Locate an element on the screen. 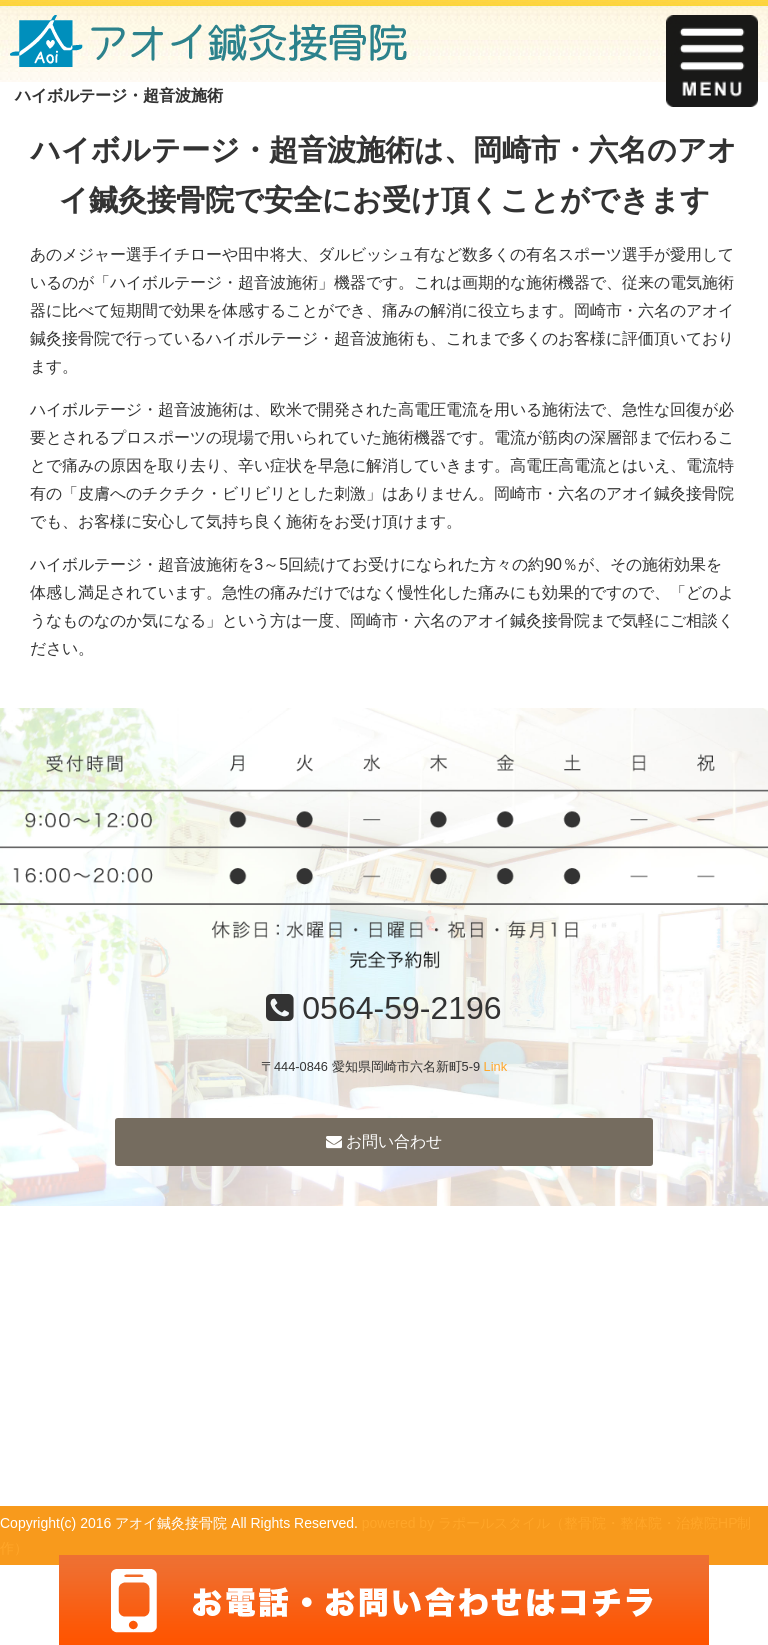 The height and width of the screenshot is (1645, 768). Link is located at coordinates (495, 1066).